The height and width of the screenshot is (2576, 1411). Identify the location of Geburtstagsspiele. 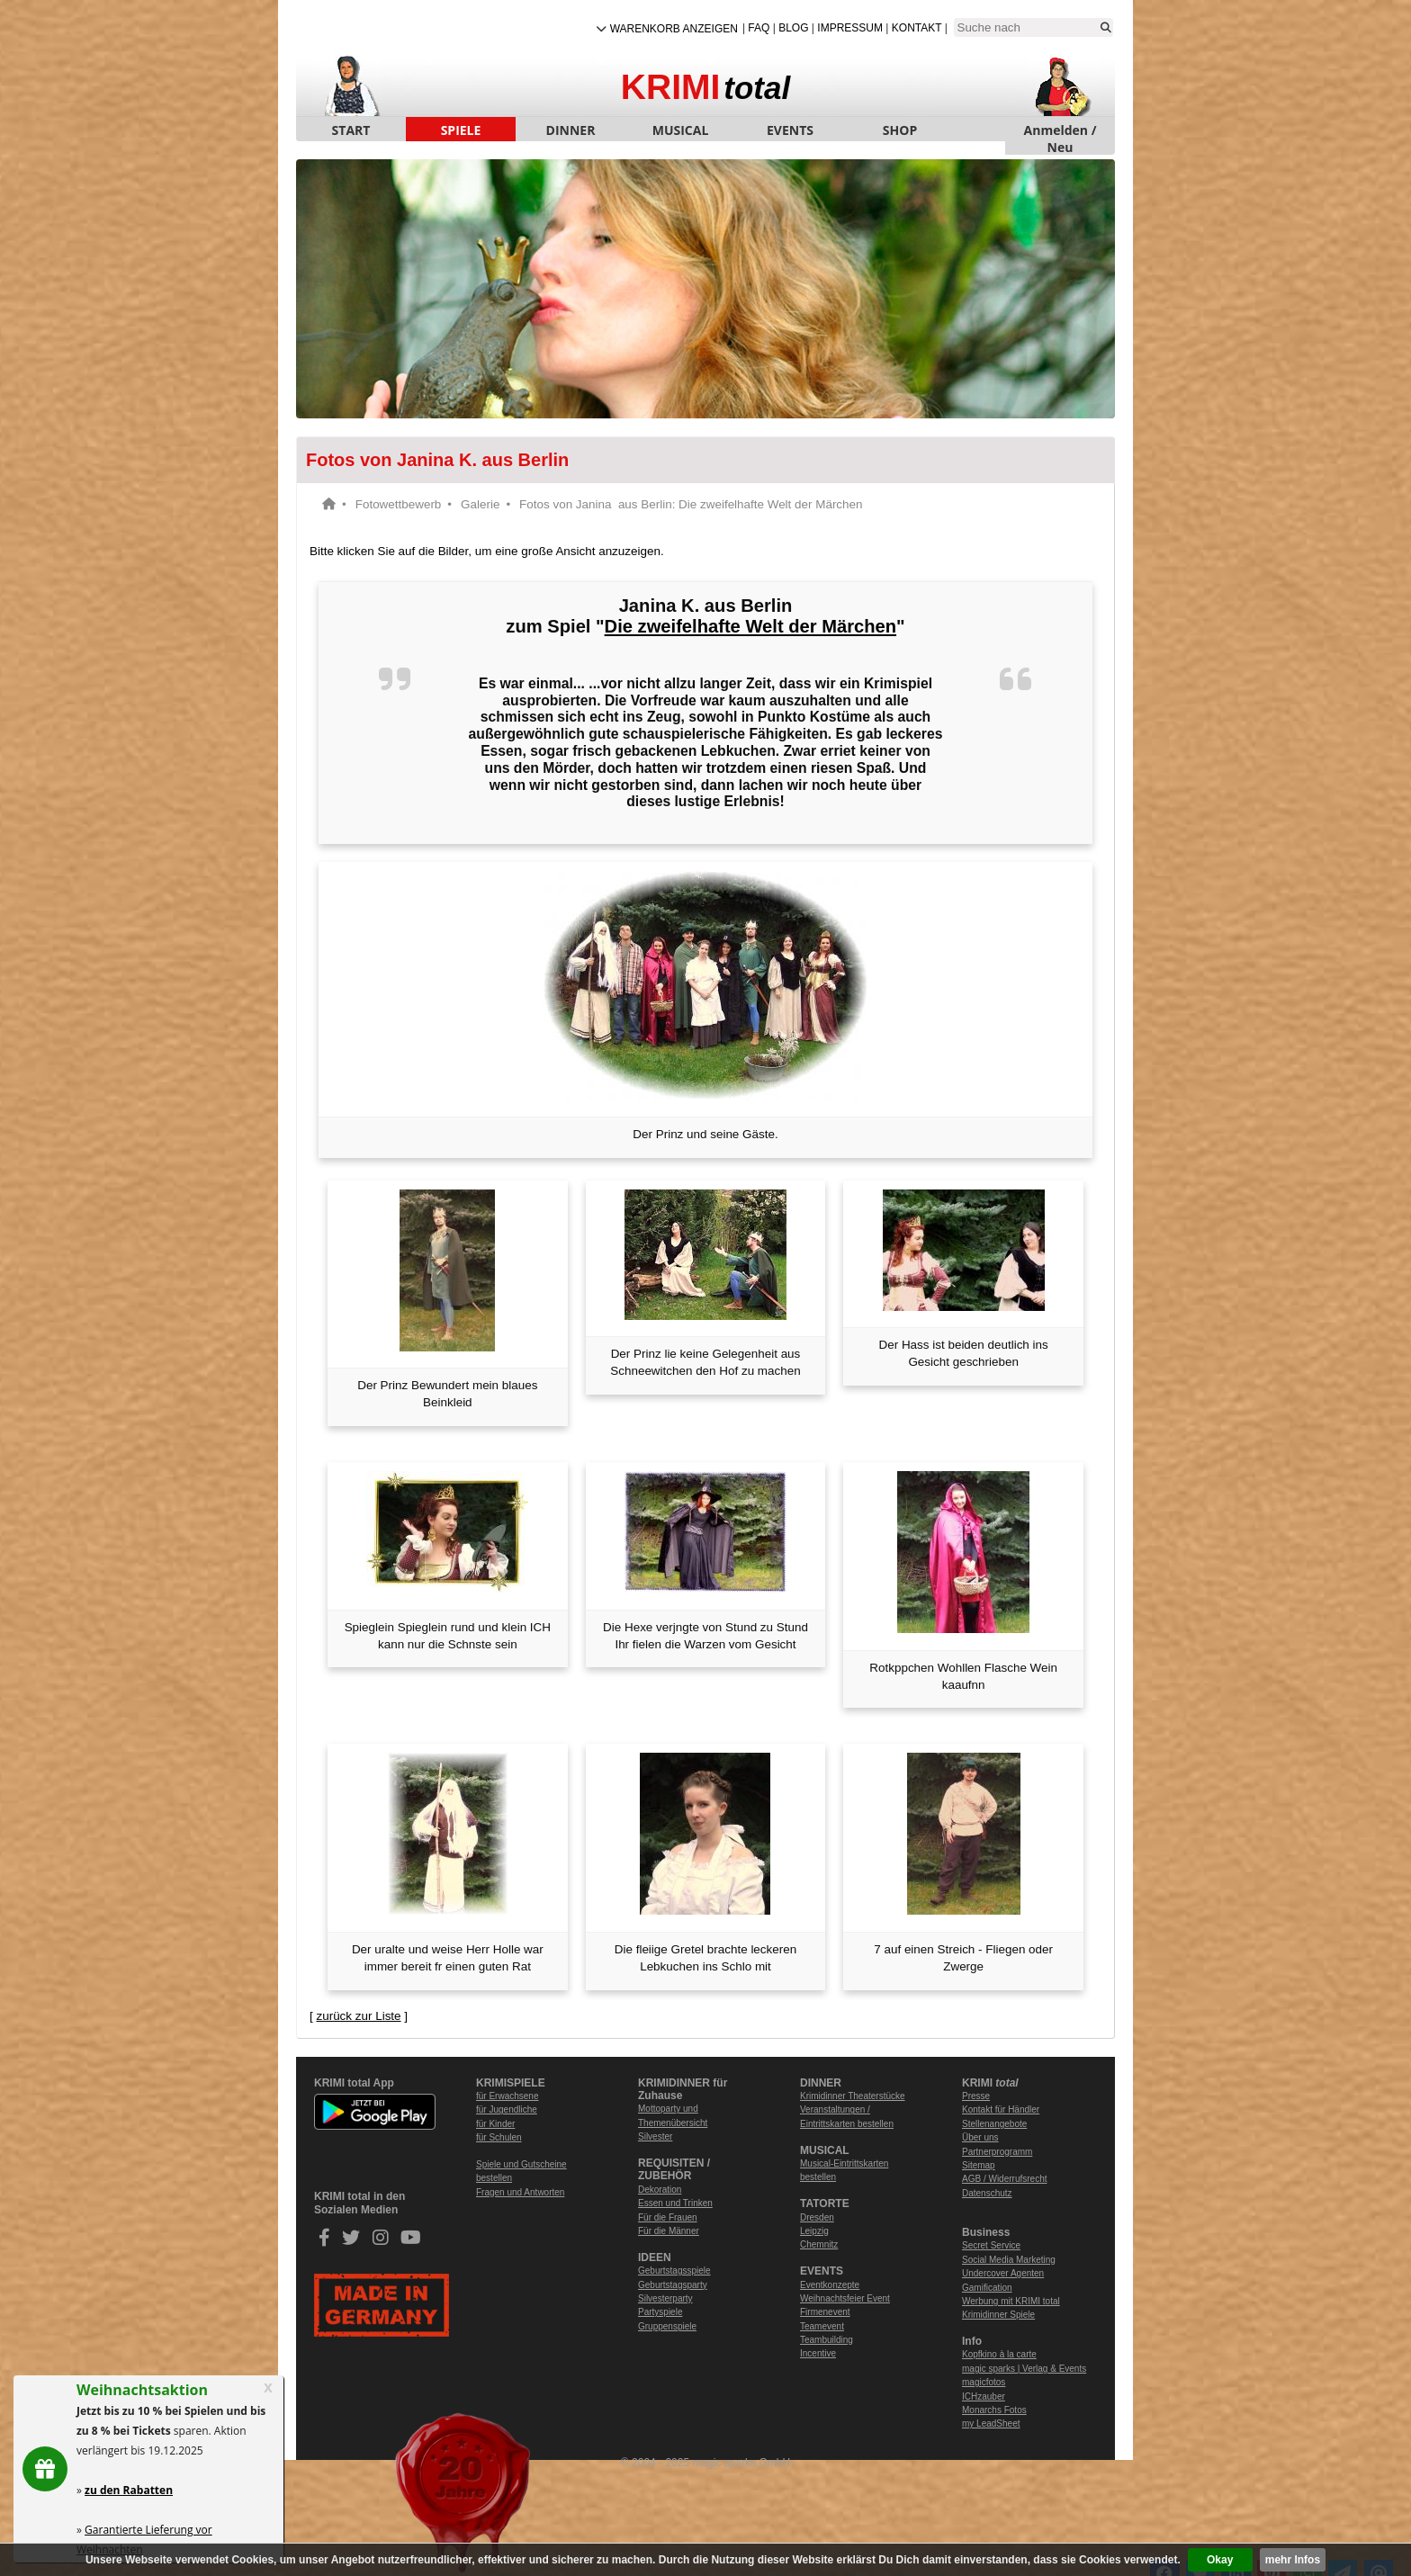
(674, 2270).